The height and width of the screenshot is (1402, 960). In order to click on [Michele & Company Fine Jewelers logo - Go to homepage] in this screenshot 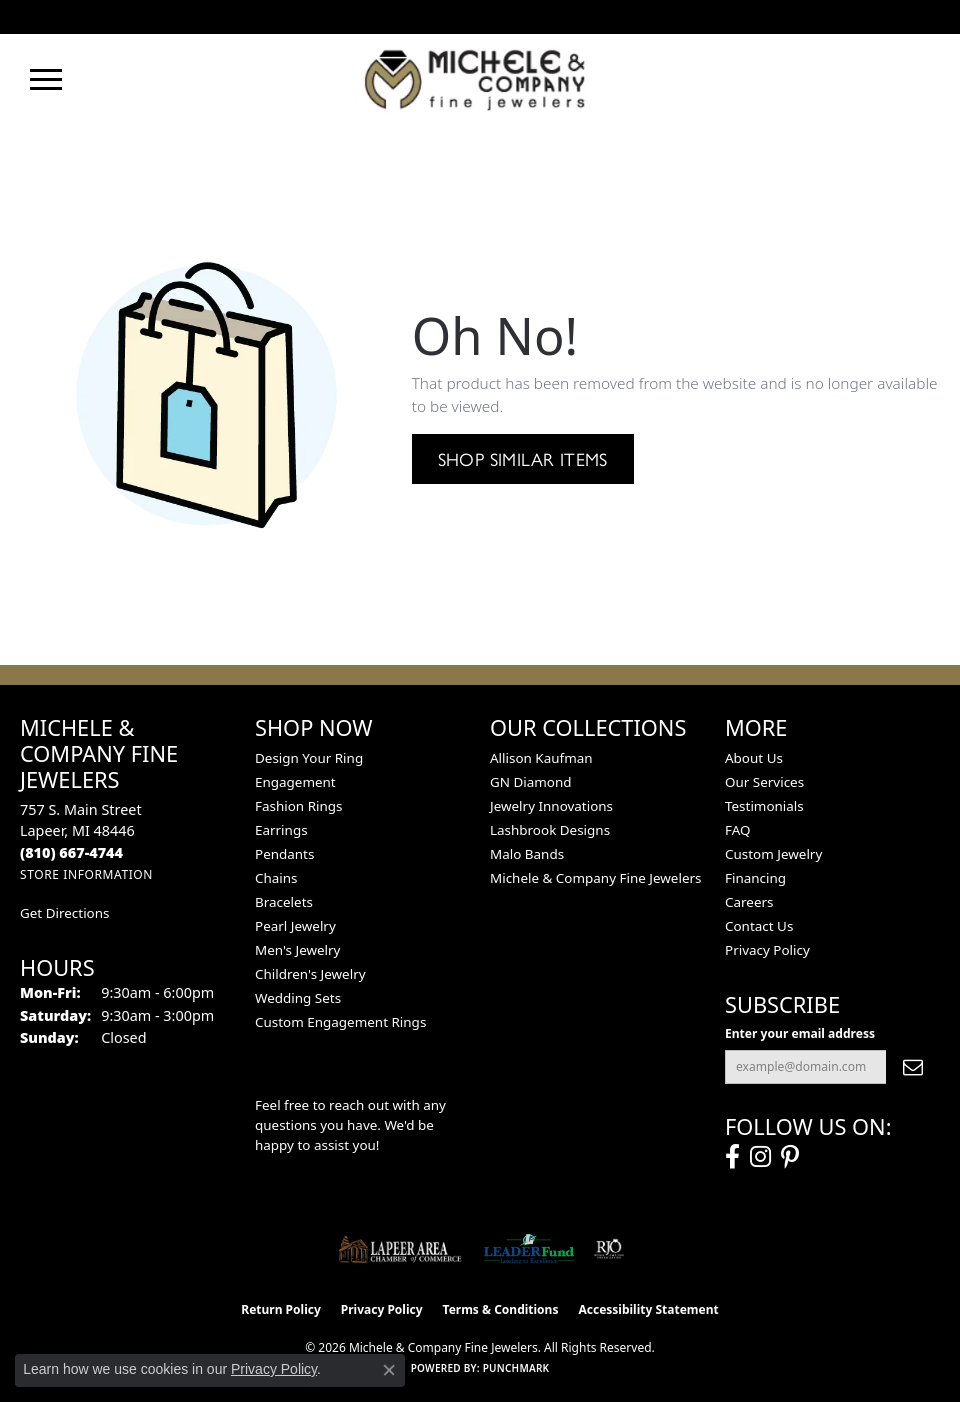, I will do `click(480, 79)`.